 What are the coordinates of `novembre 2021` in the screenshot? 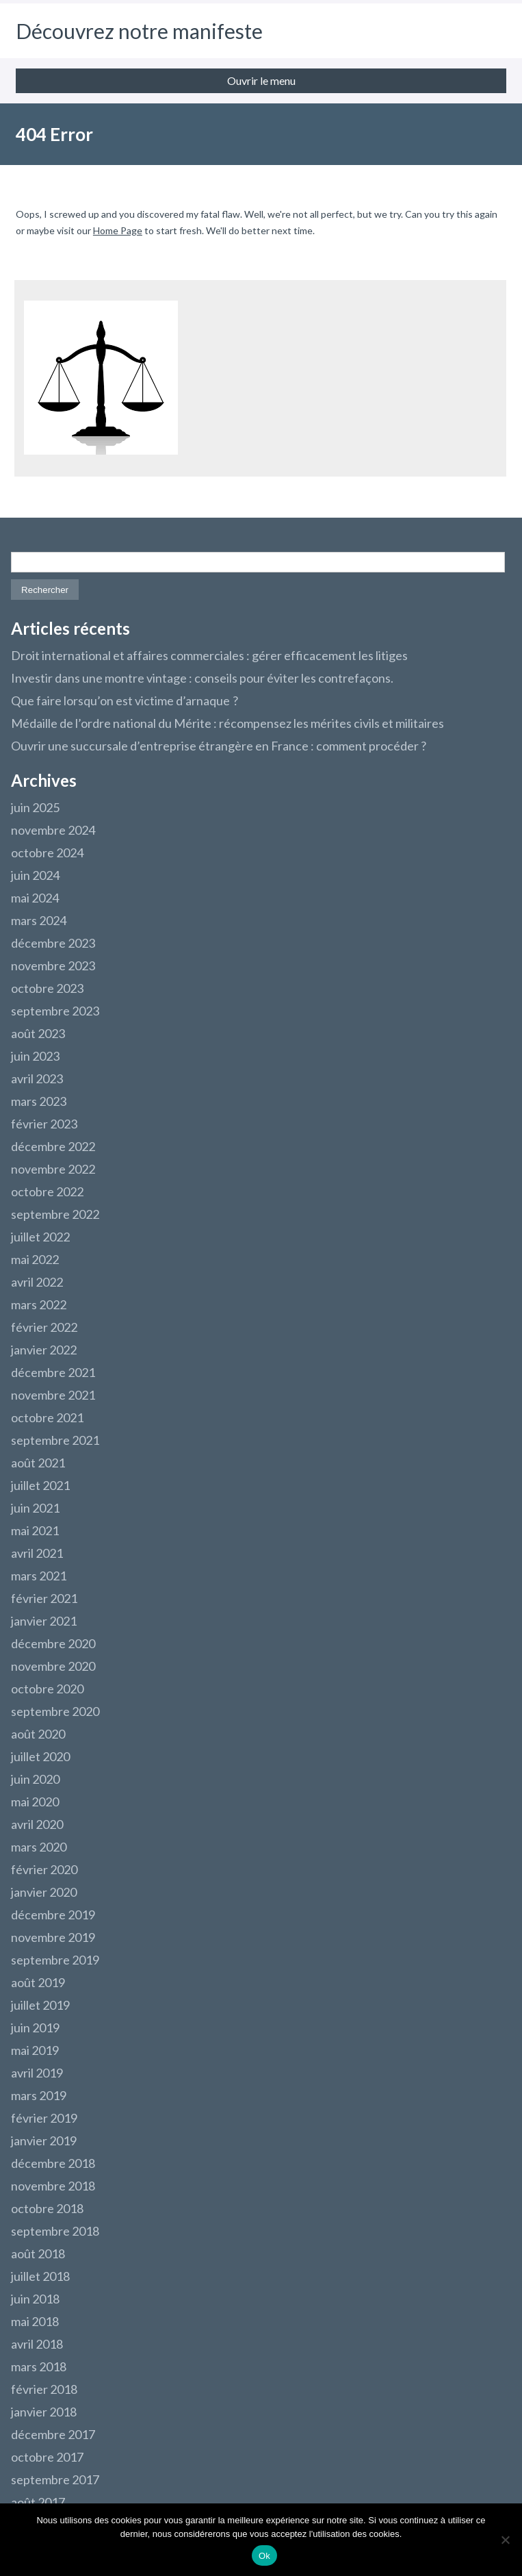 It's located at (53, 1394).